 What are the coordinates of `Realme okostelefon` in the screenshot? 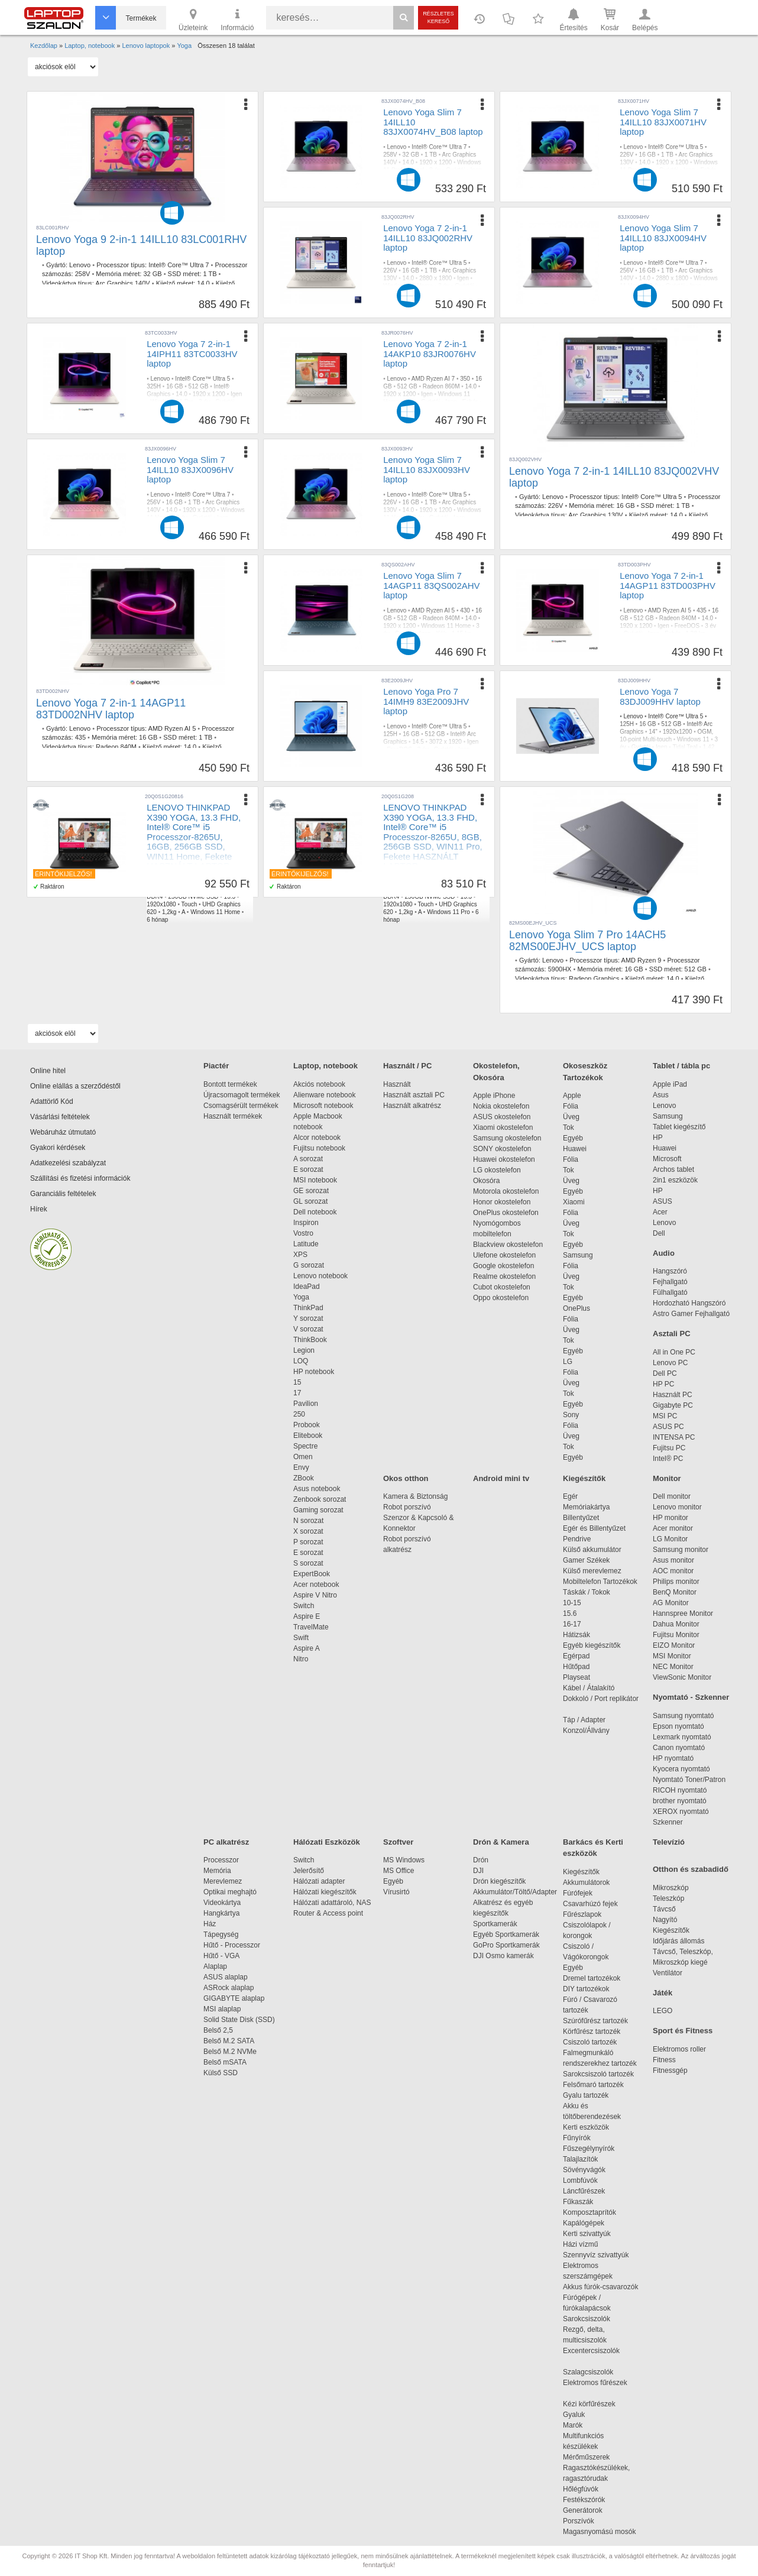 It's located at (504, 1276).